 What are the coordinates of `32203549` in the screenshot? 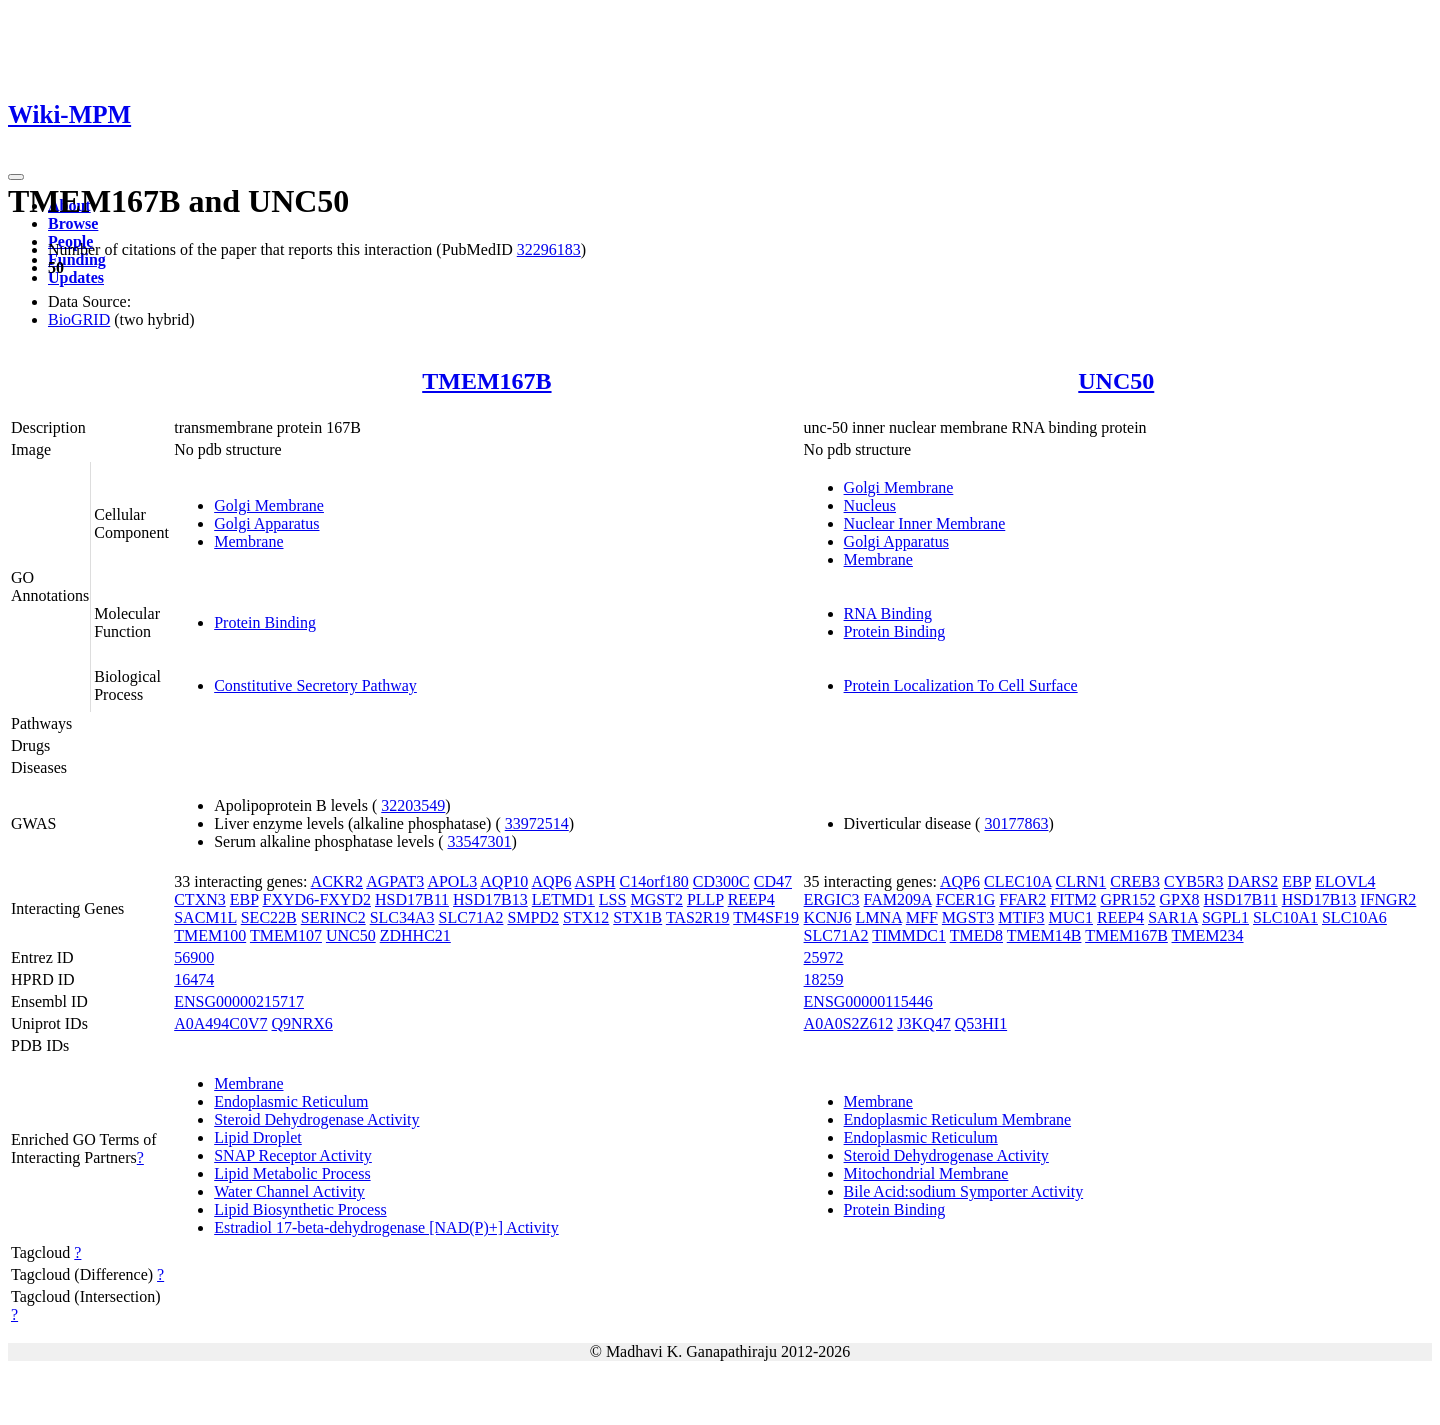 It's located at (413, 805).